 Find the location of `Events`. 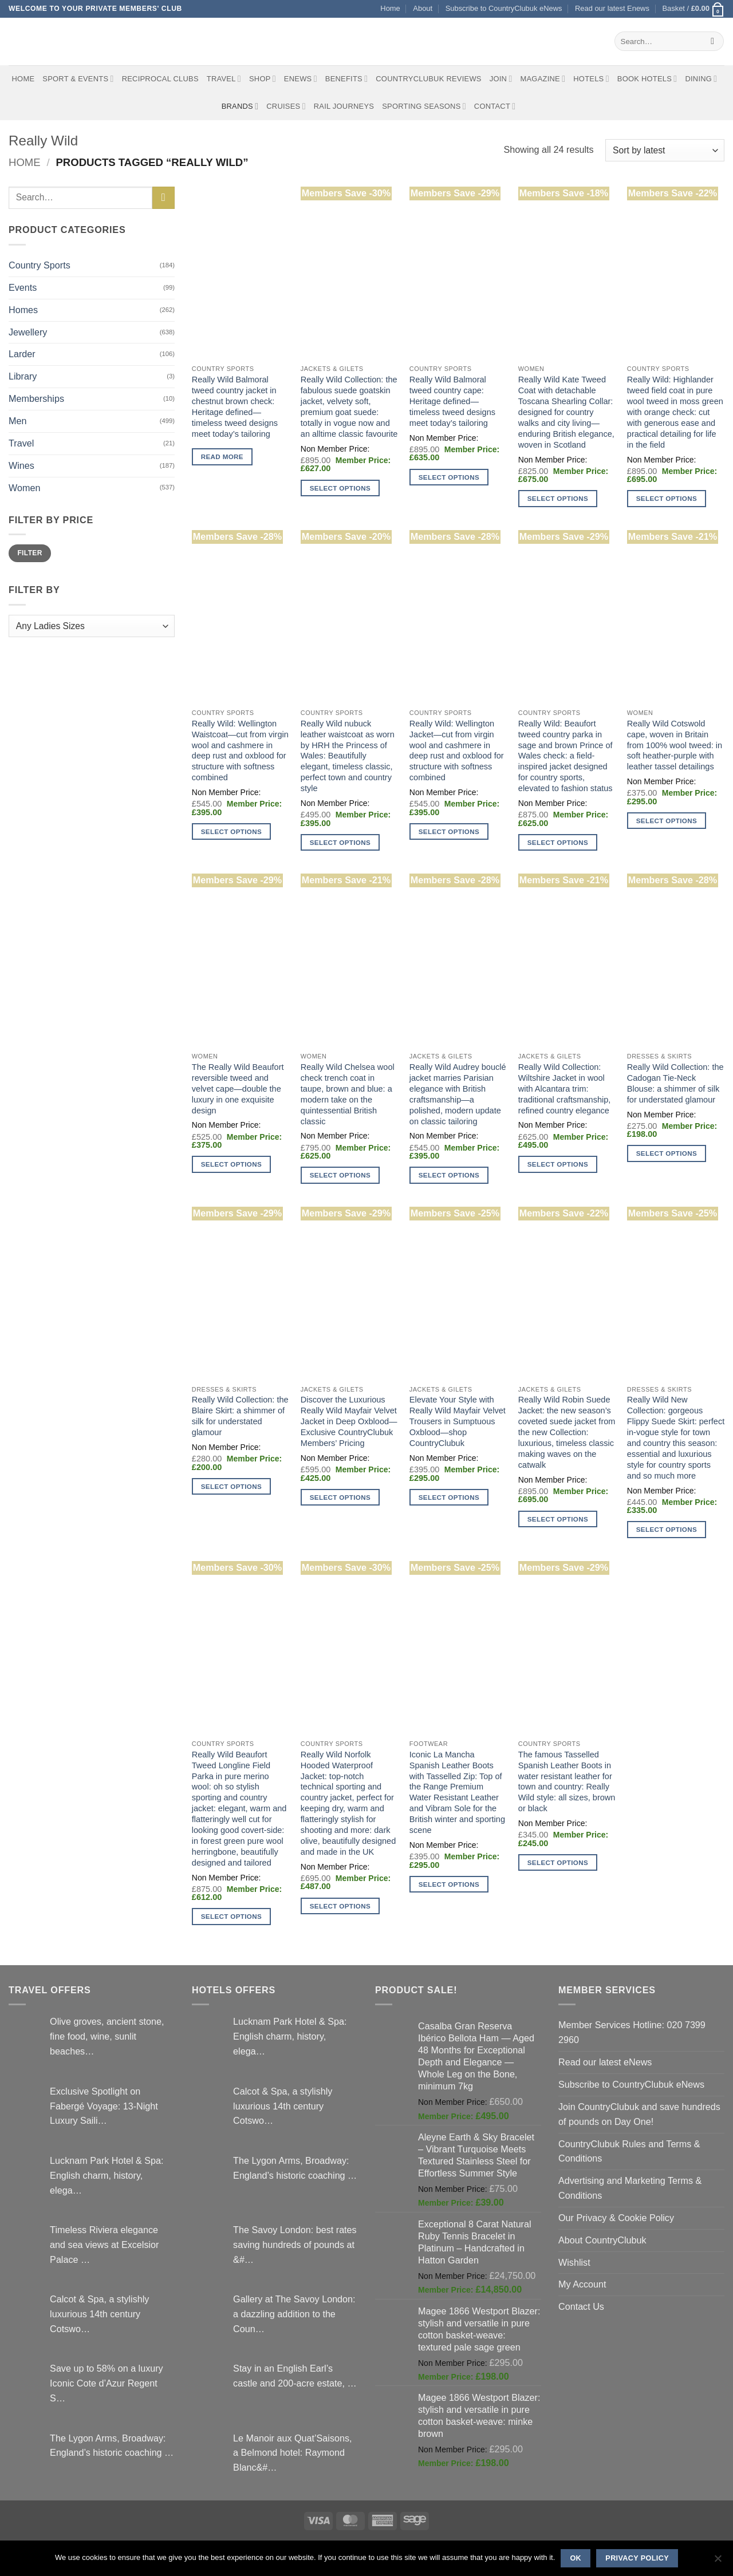

Events is located at coordinates (23, 287).